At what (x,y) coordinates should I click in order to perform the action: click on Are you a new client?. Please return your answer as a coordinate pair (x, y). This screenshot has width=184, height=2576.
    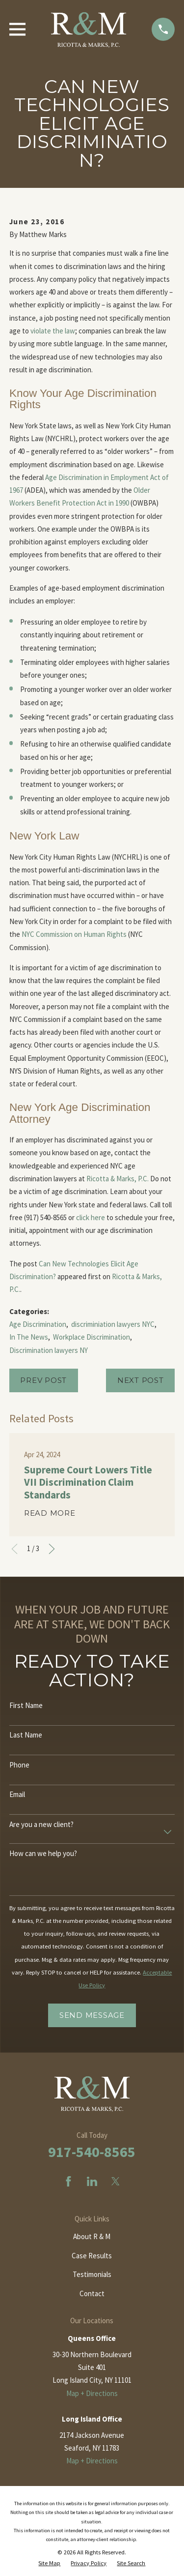
    Looking at the image, I should click on (41, 1824).